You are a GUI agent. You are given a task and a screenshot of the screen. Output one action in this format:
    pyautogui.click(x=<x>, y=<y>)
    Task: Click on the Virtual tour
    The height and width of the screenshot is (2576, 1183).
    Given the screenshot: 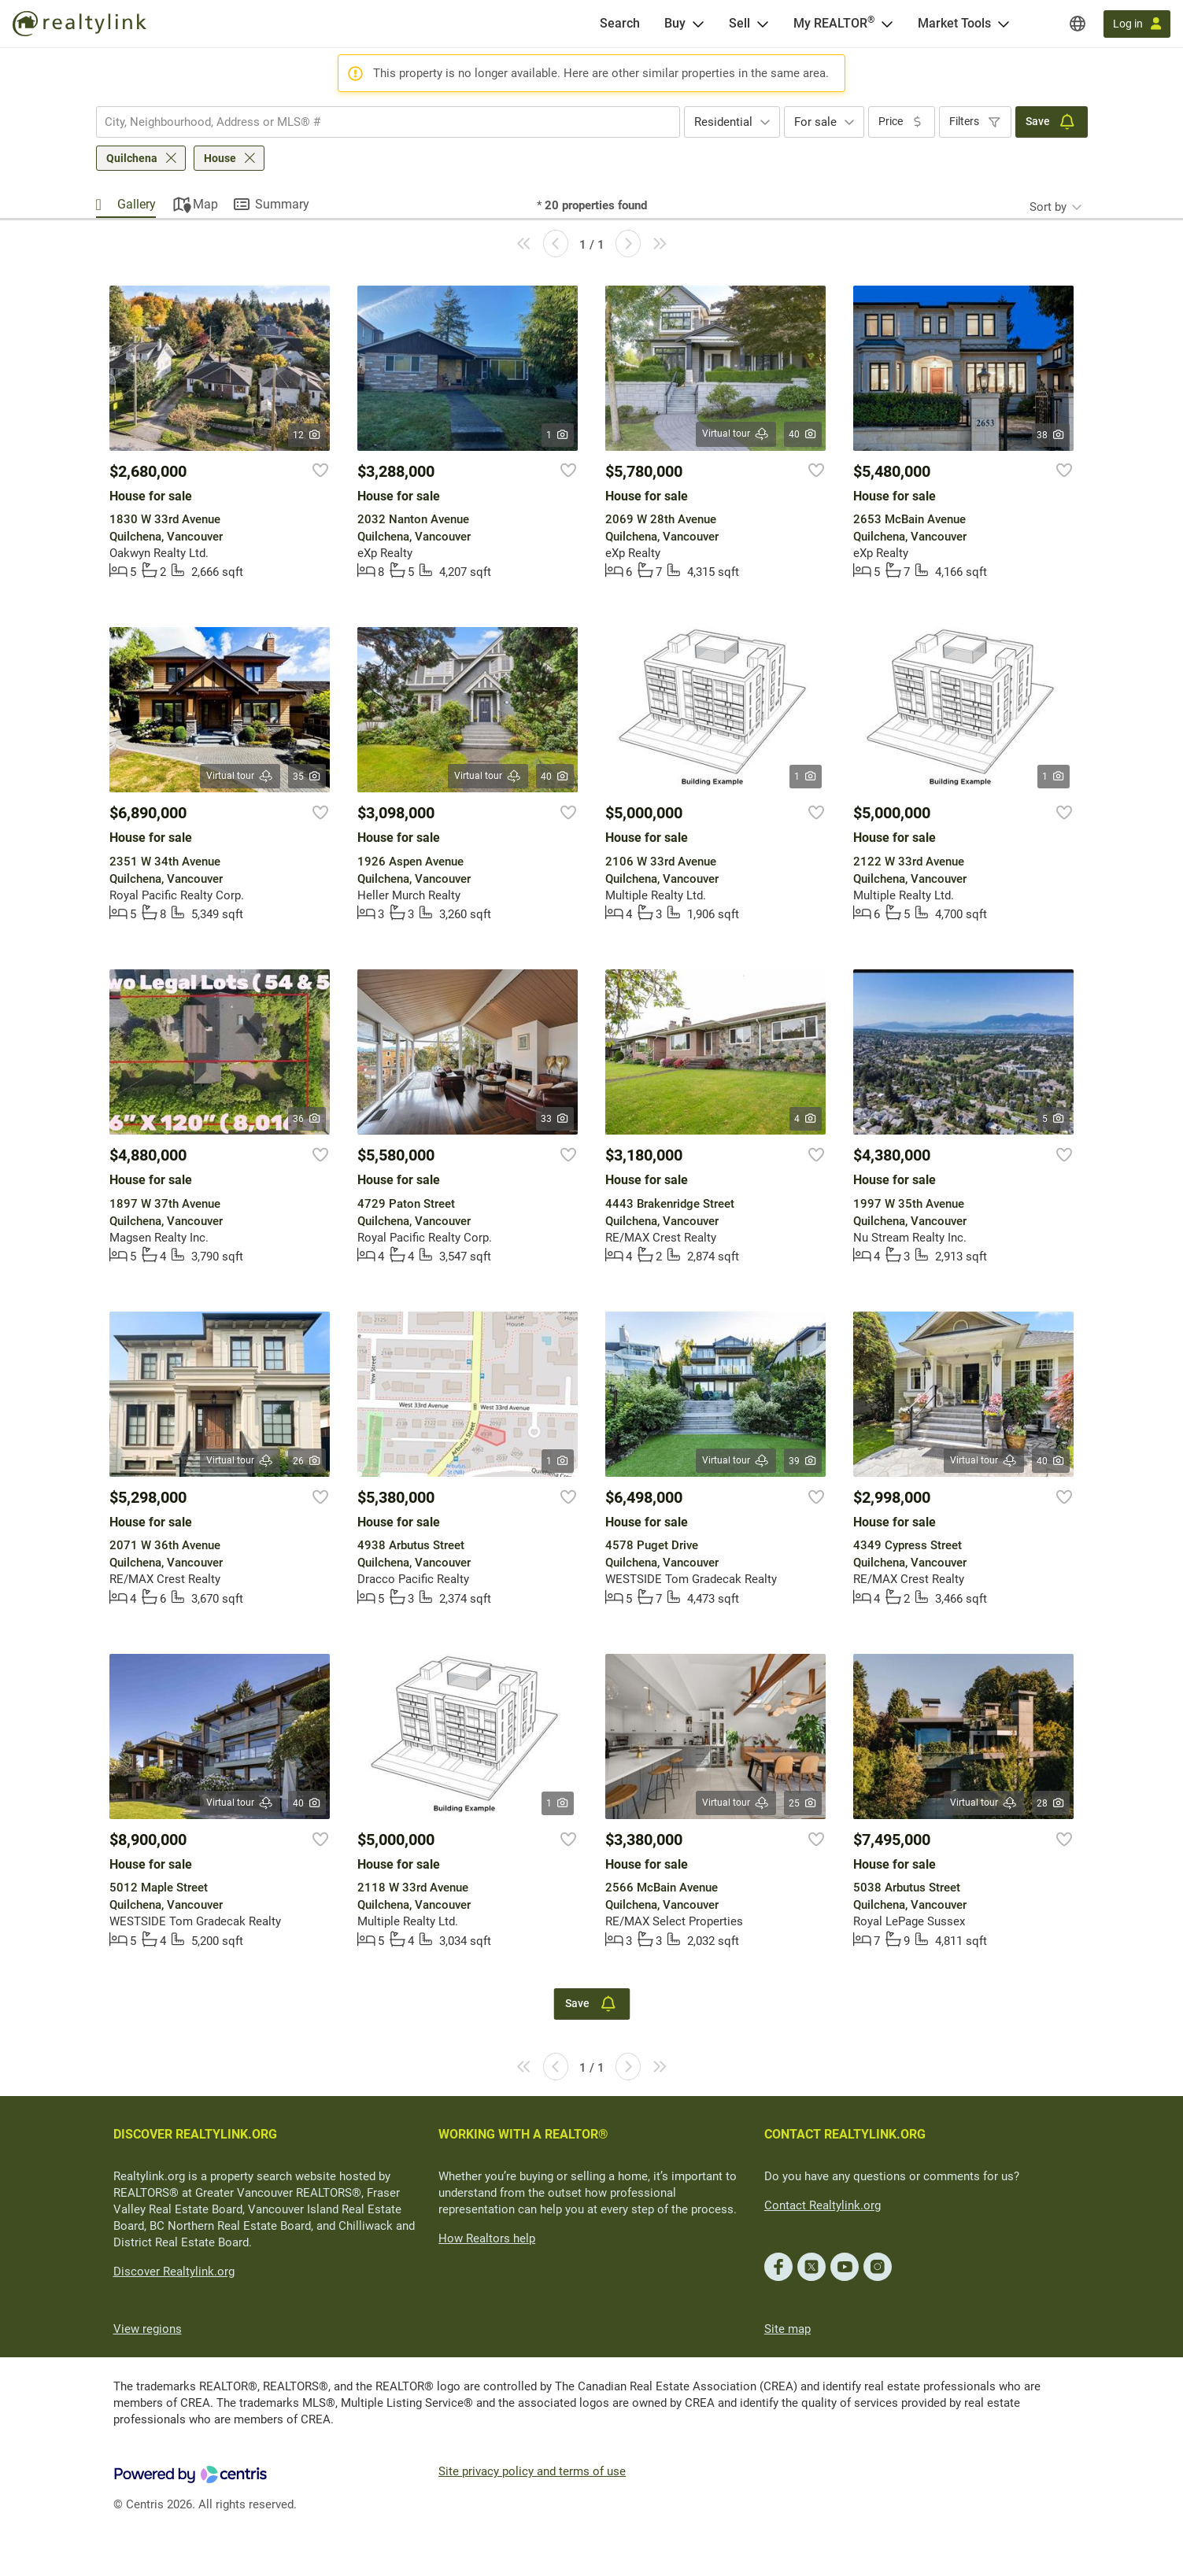 What is the action you would take?
    pyautogui.click(x=736, y=433)
    